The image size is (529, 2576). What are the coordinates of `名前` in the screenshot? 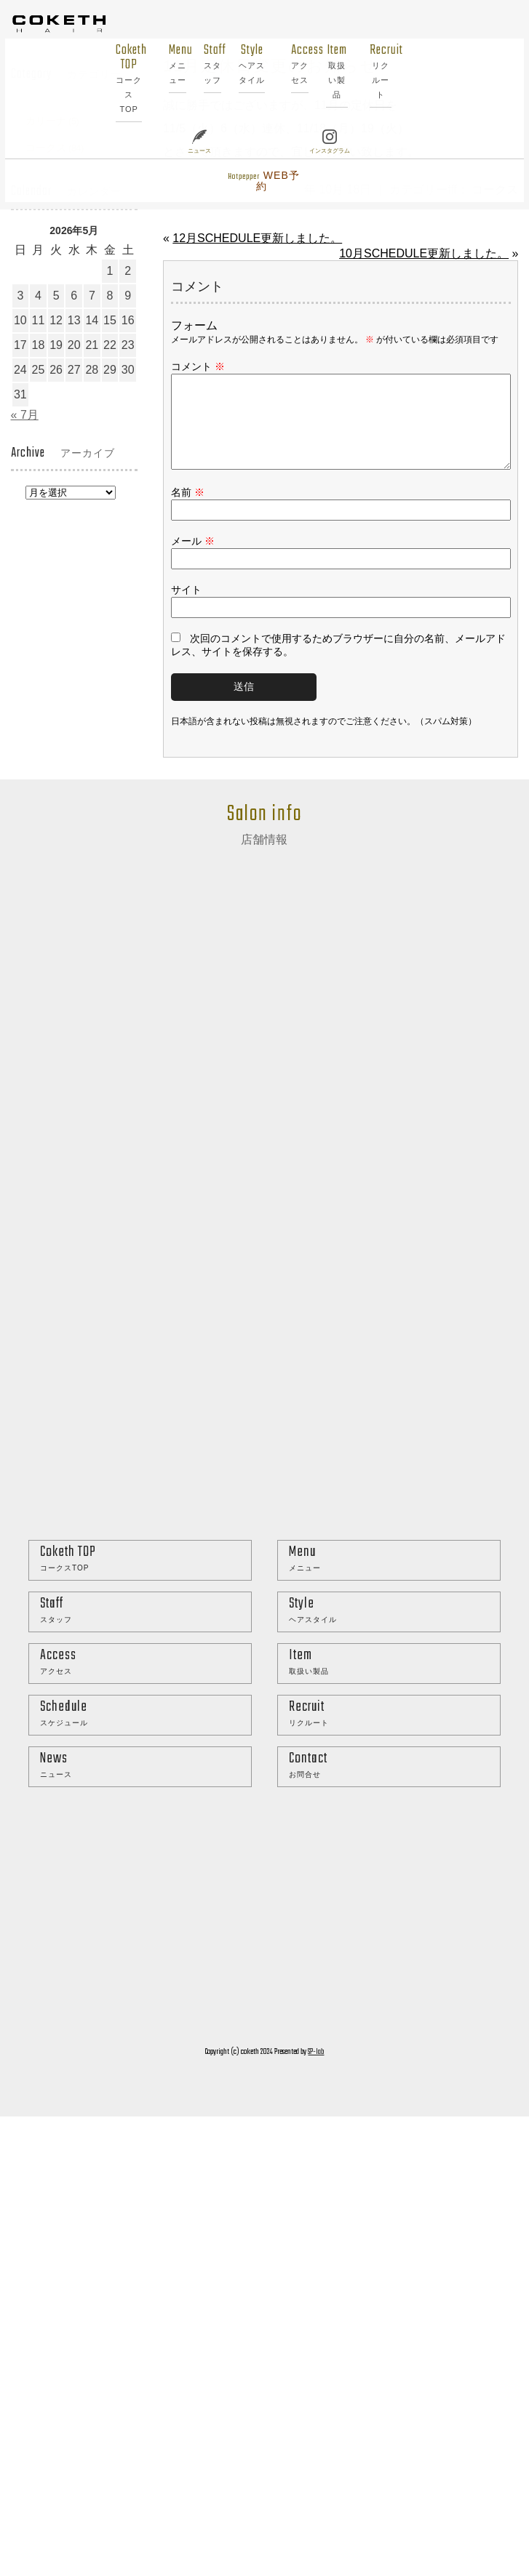 It's located at (187, 509).